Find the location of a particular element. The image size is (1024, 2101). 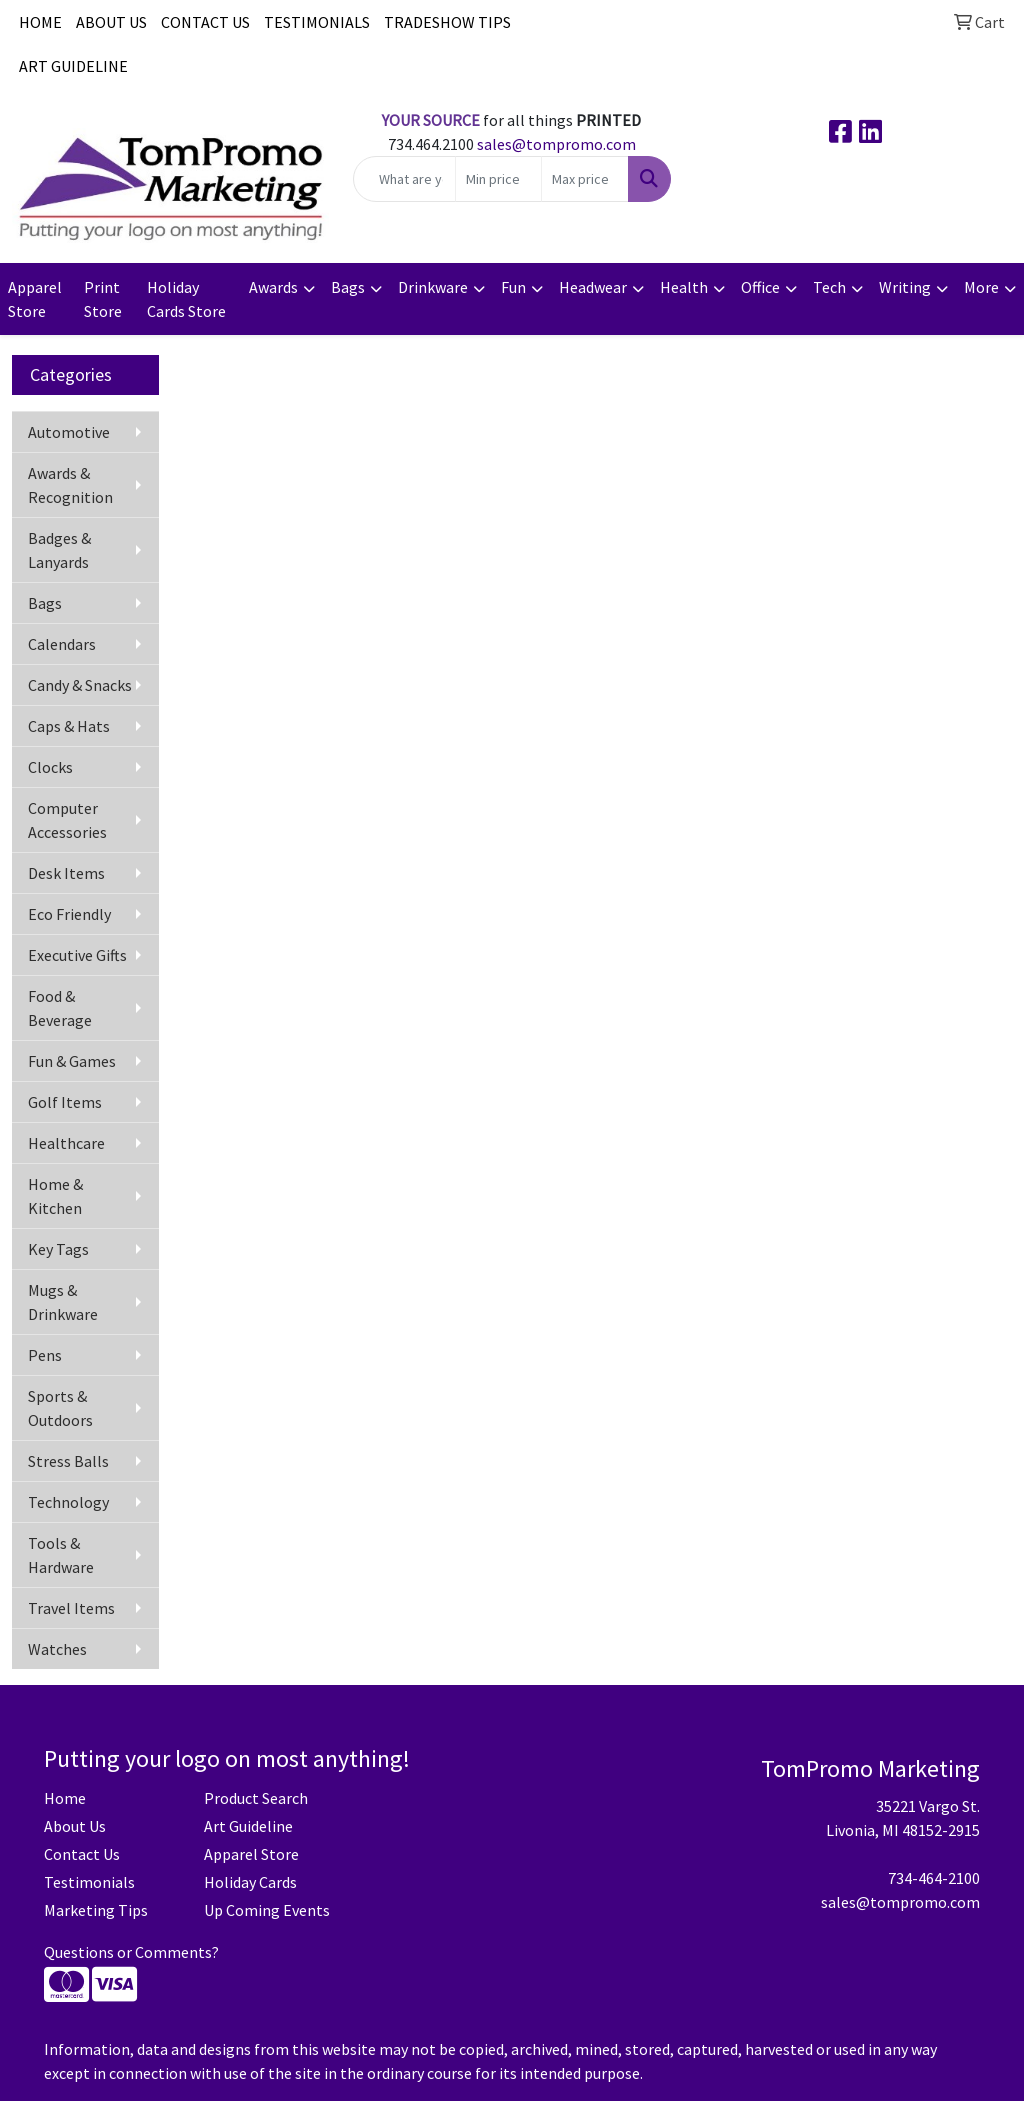

Holiday Cards Store is located at coordinates (186, 299).